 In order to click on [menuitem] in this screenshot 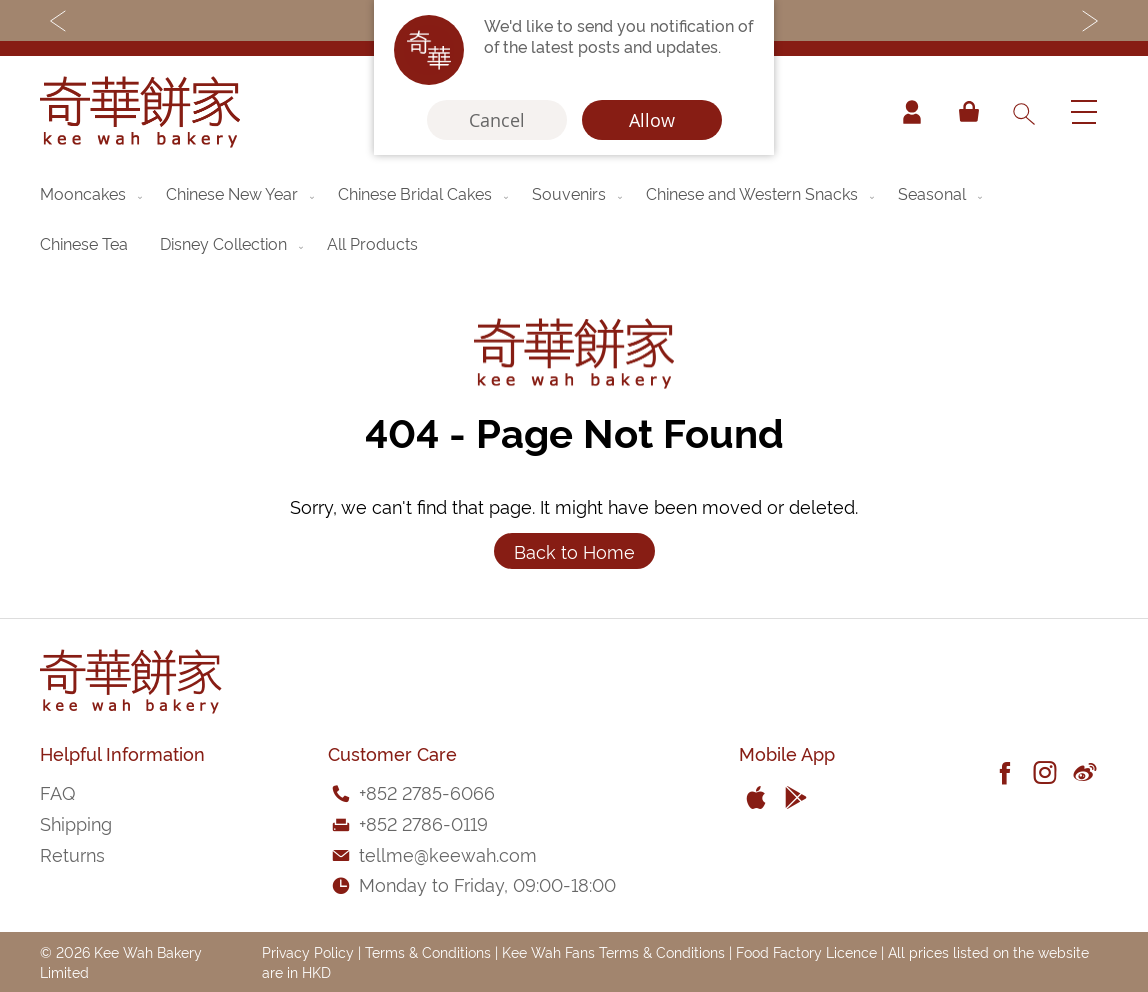, I will do `click(93, 193)`.